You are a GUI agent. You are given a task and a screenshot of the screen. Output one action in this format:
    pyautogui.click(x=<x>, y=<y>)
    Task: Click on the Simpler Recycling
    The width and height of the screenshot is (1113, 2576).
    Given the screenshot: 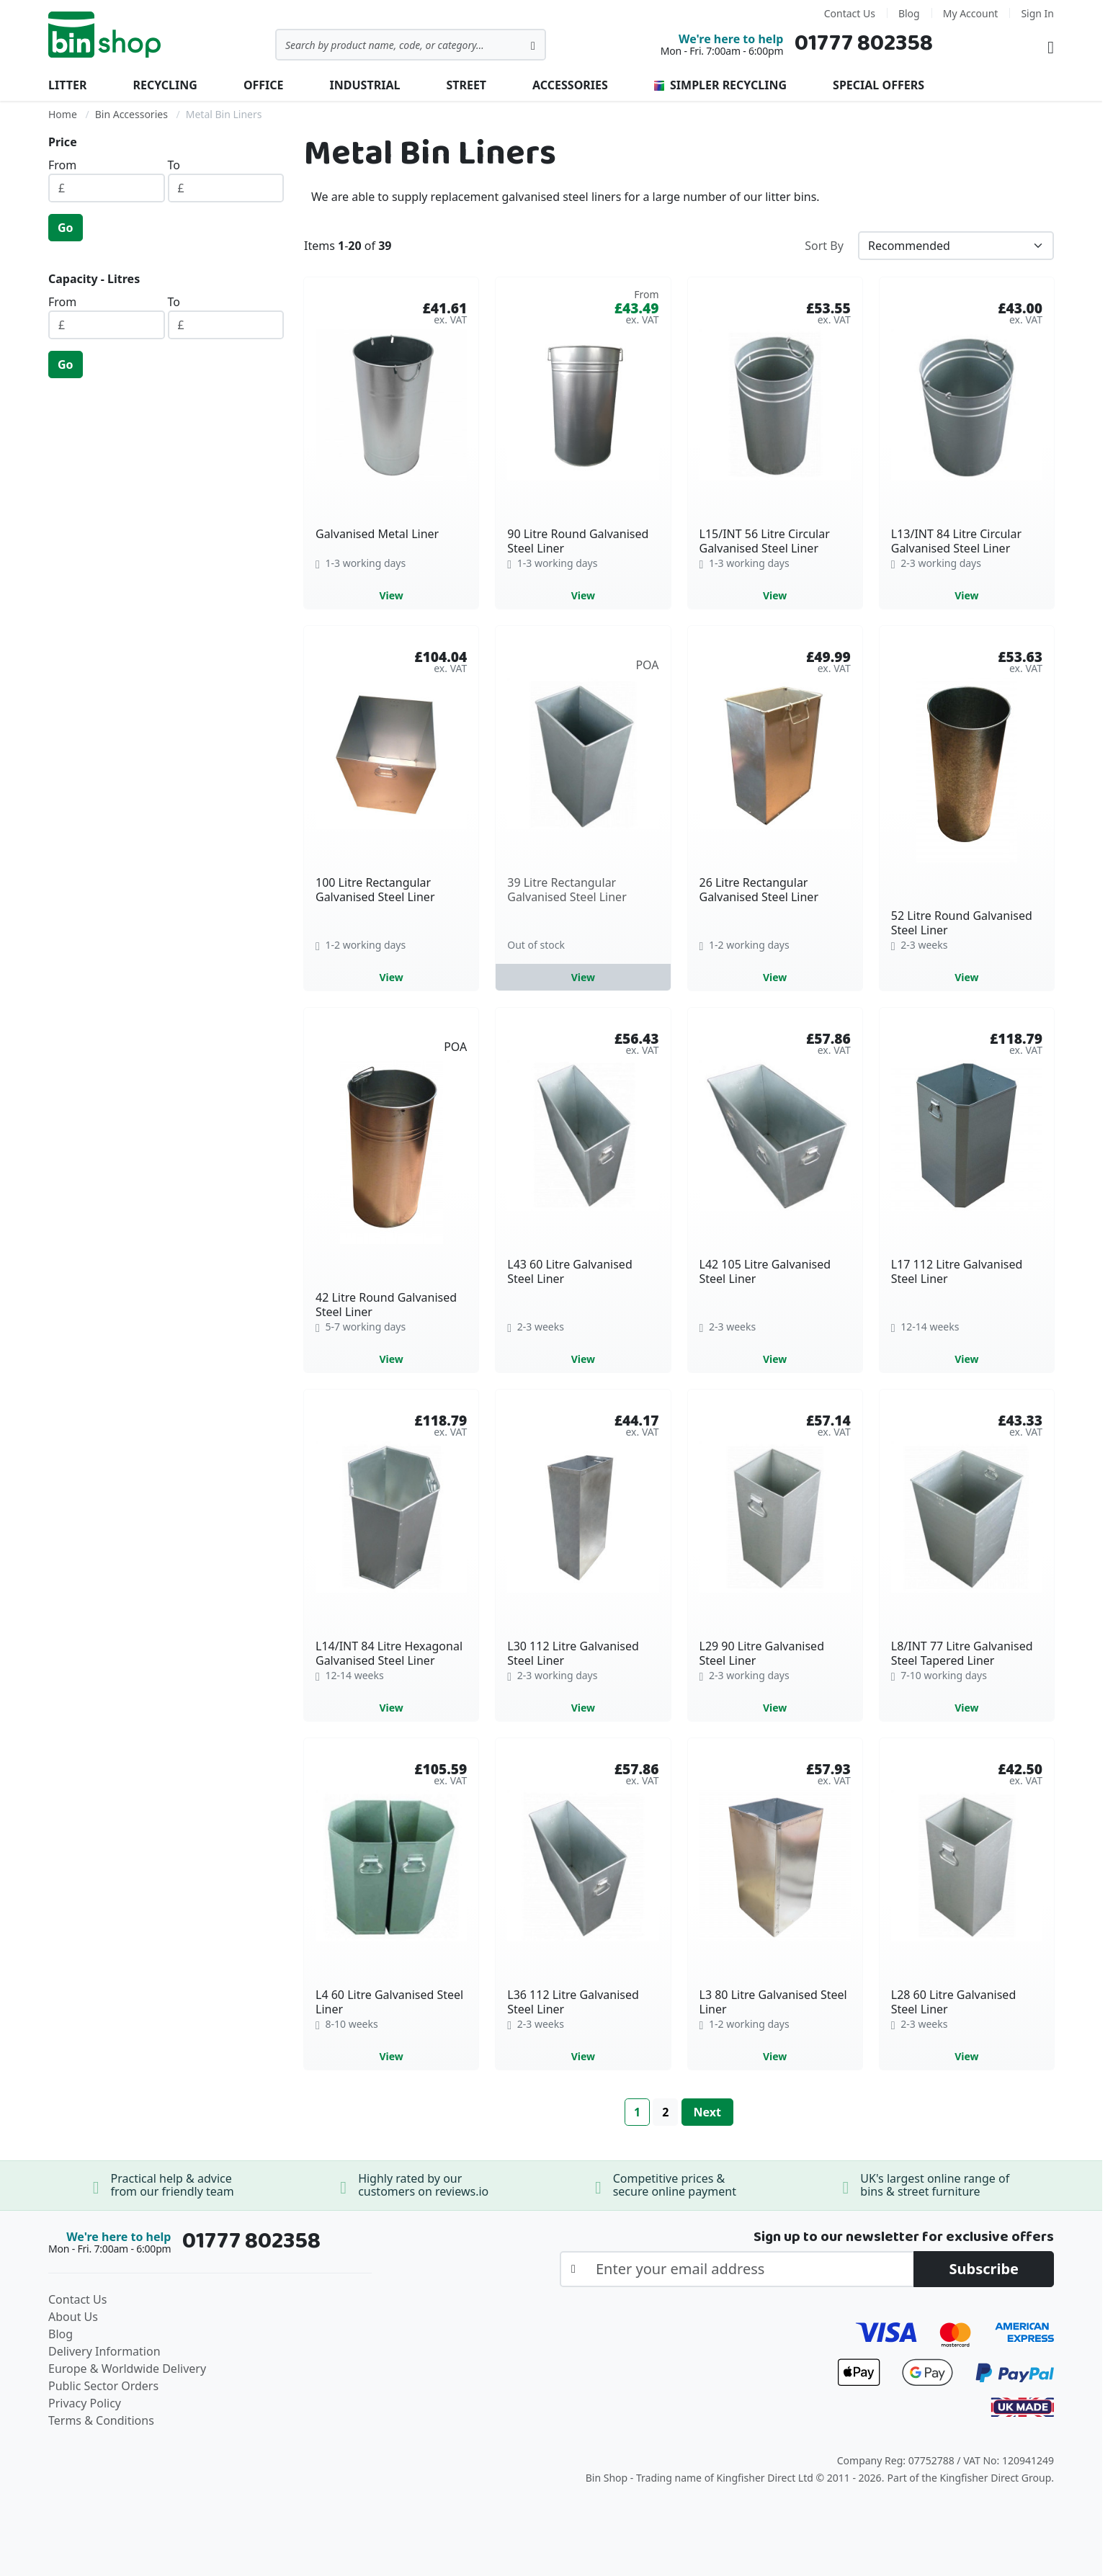 What is the action you would take?
    pyautogui.click(x=720, y=85)
    